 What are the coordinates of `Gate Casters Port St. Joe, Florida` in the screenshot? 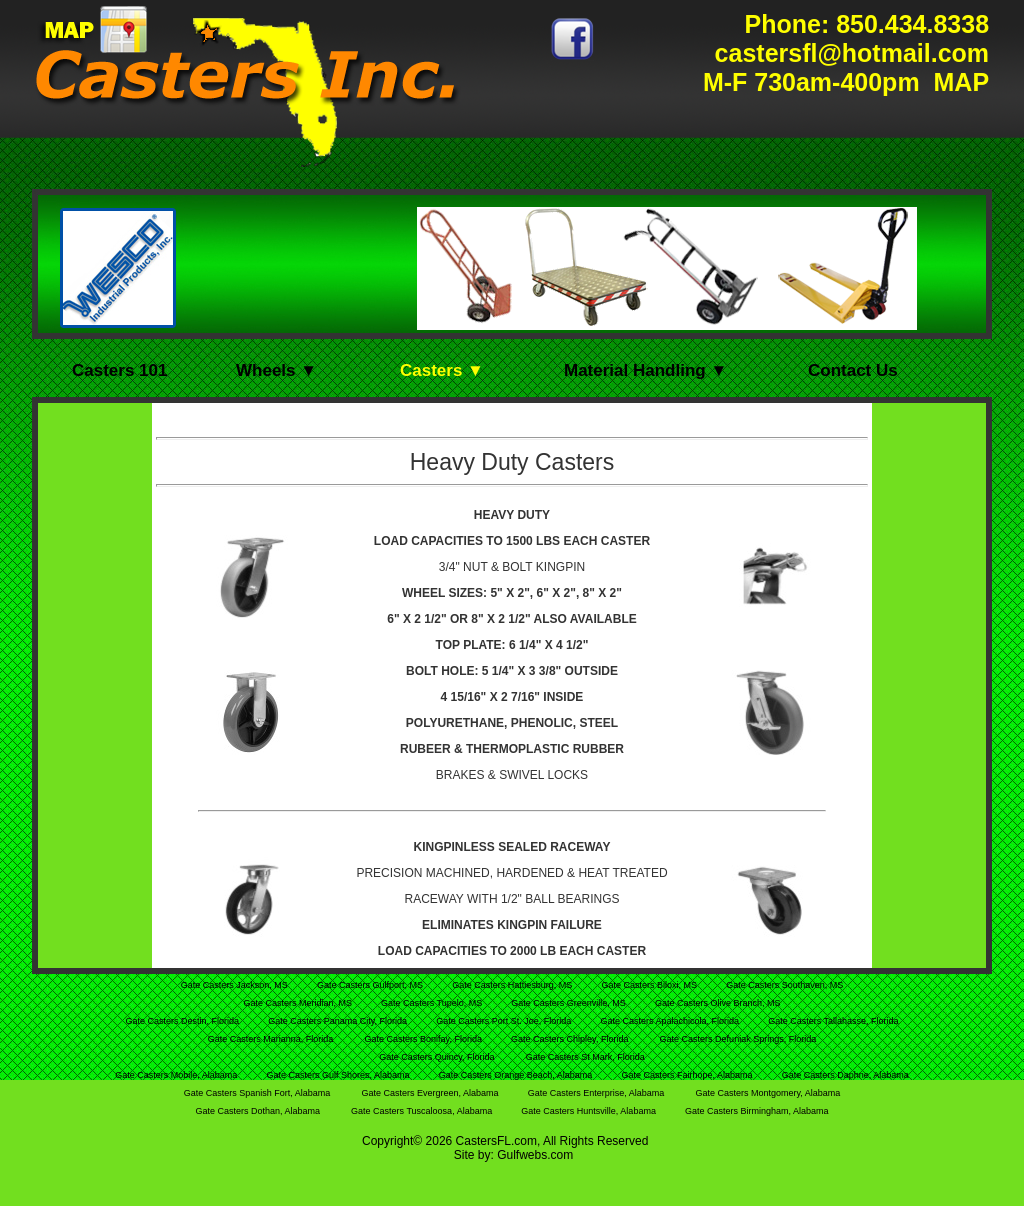 It's located at (505, 1021).